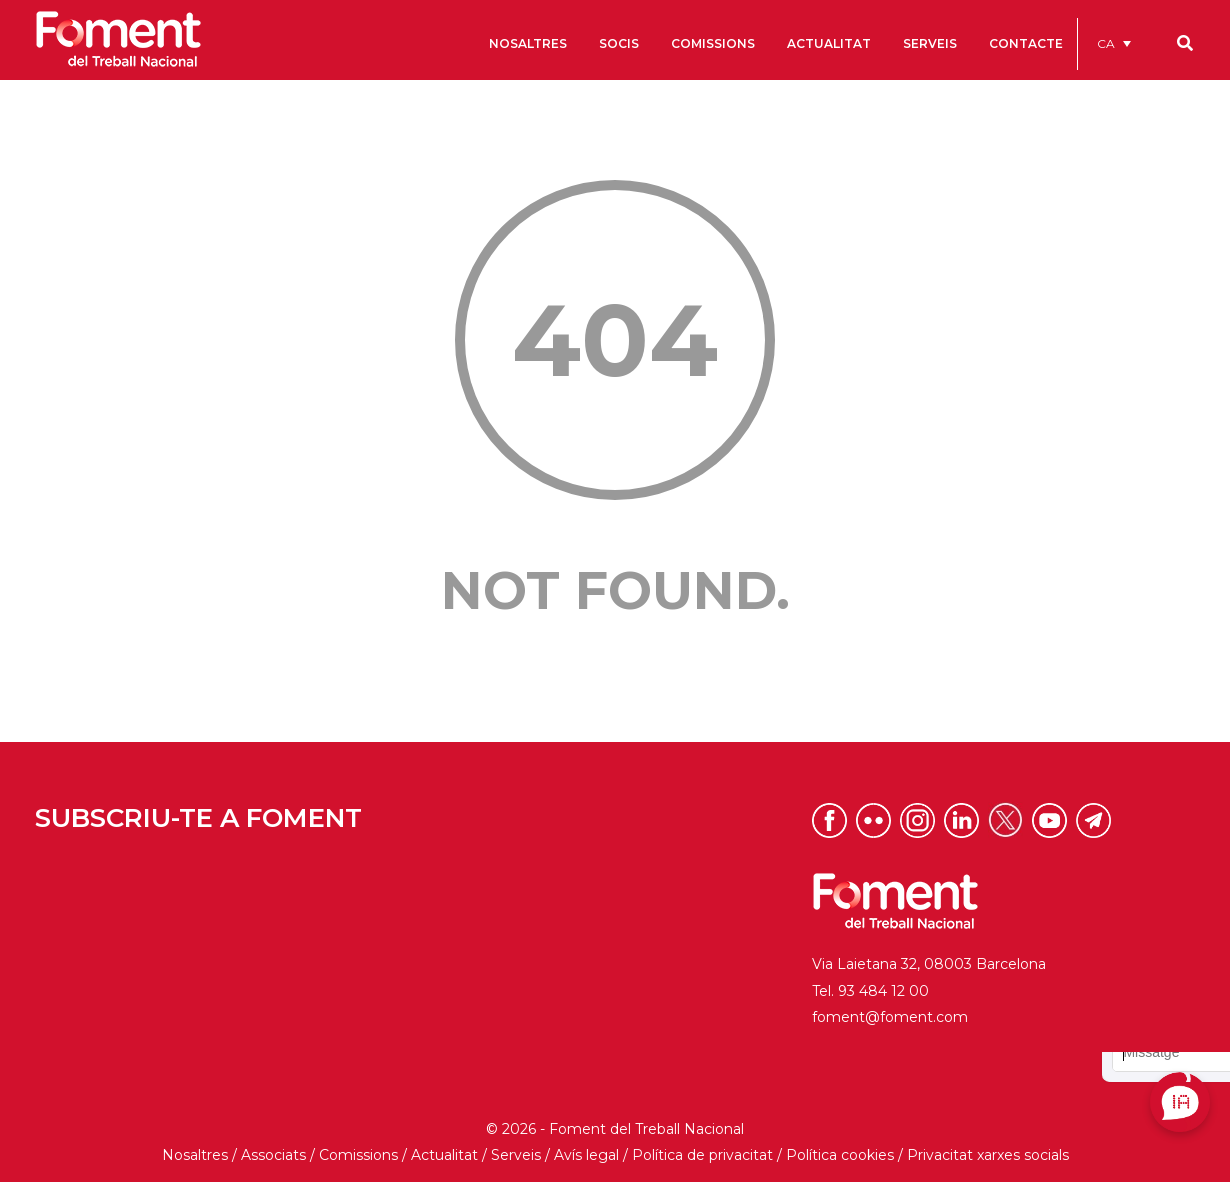 This screenshot has width=1230, height=1182. What do you see at coordinates (840, 1155) in the screenshot?
I see `Política cookies` at bounding box center [840, 1155].